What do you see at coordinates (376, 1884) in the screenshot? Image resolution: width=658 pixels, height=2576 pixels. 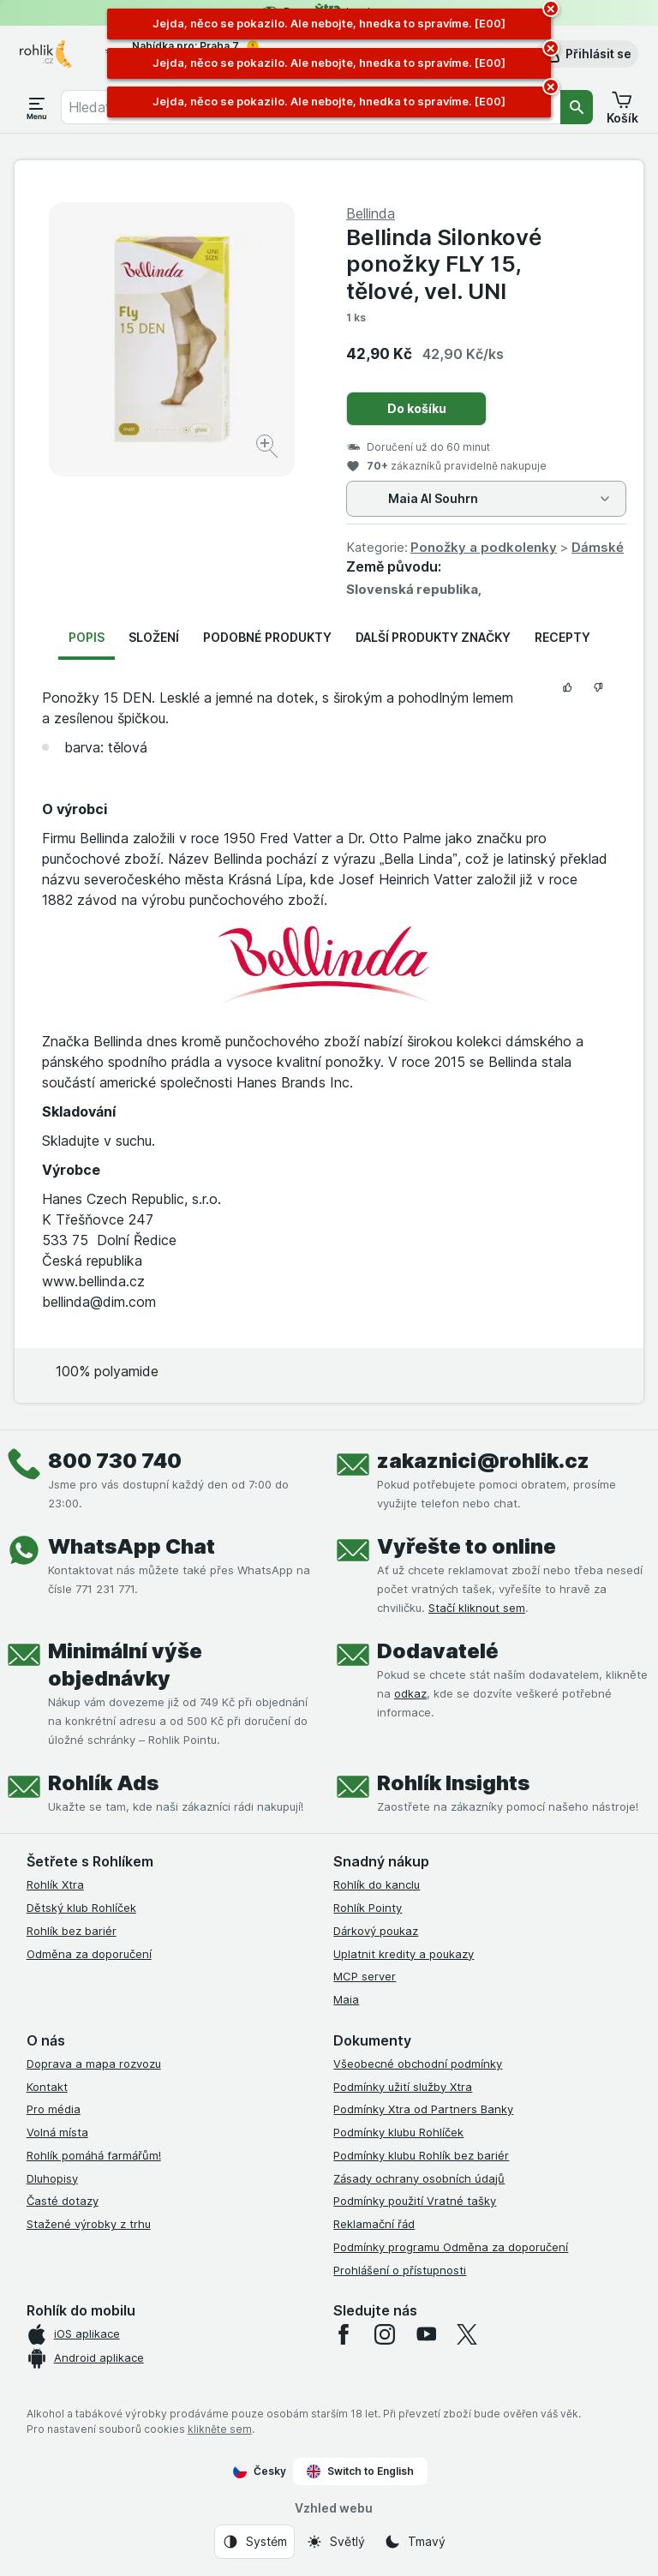 I see `Rohlík do kanclu` at bounding box center [376, 1884].